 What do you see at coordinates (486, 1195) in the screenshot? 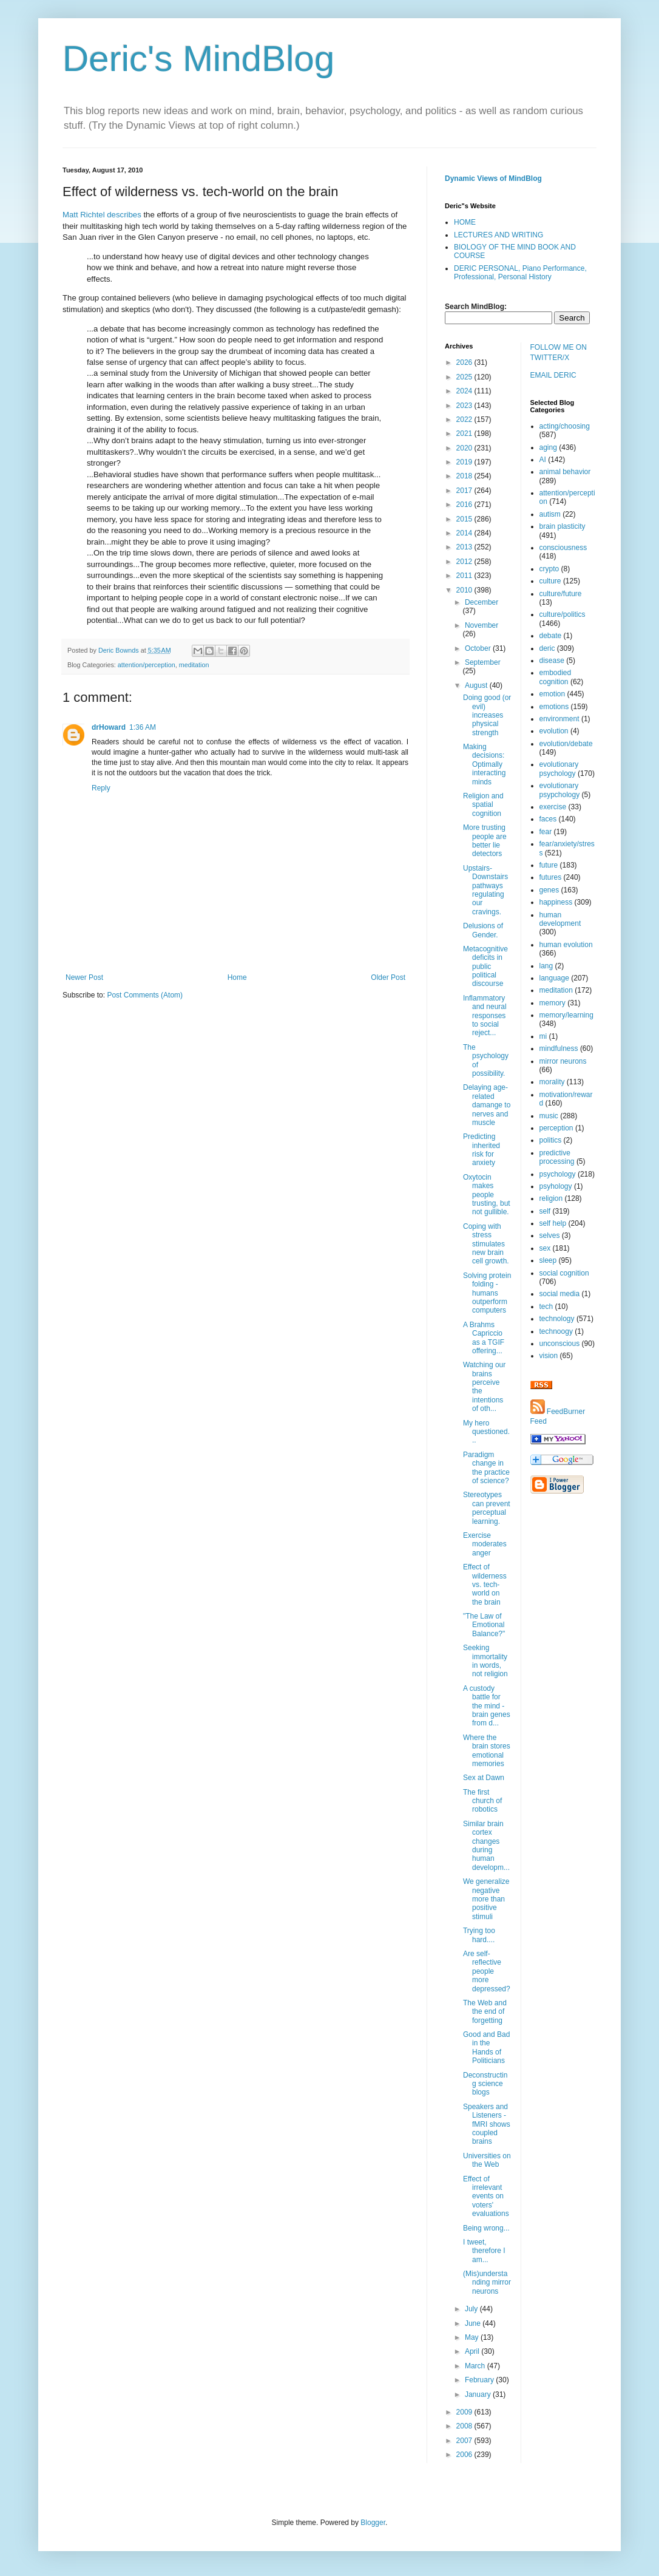
I see `Oxytocin makes people trusting, but not gullible.` at bounding box center [486, 1195].